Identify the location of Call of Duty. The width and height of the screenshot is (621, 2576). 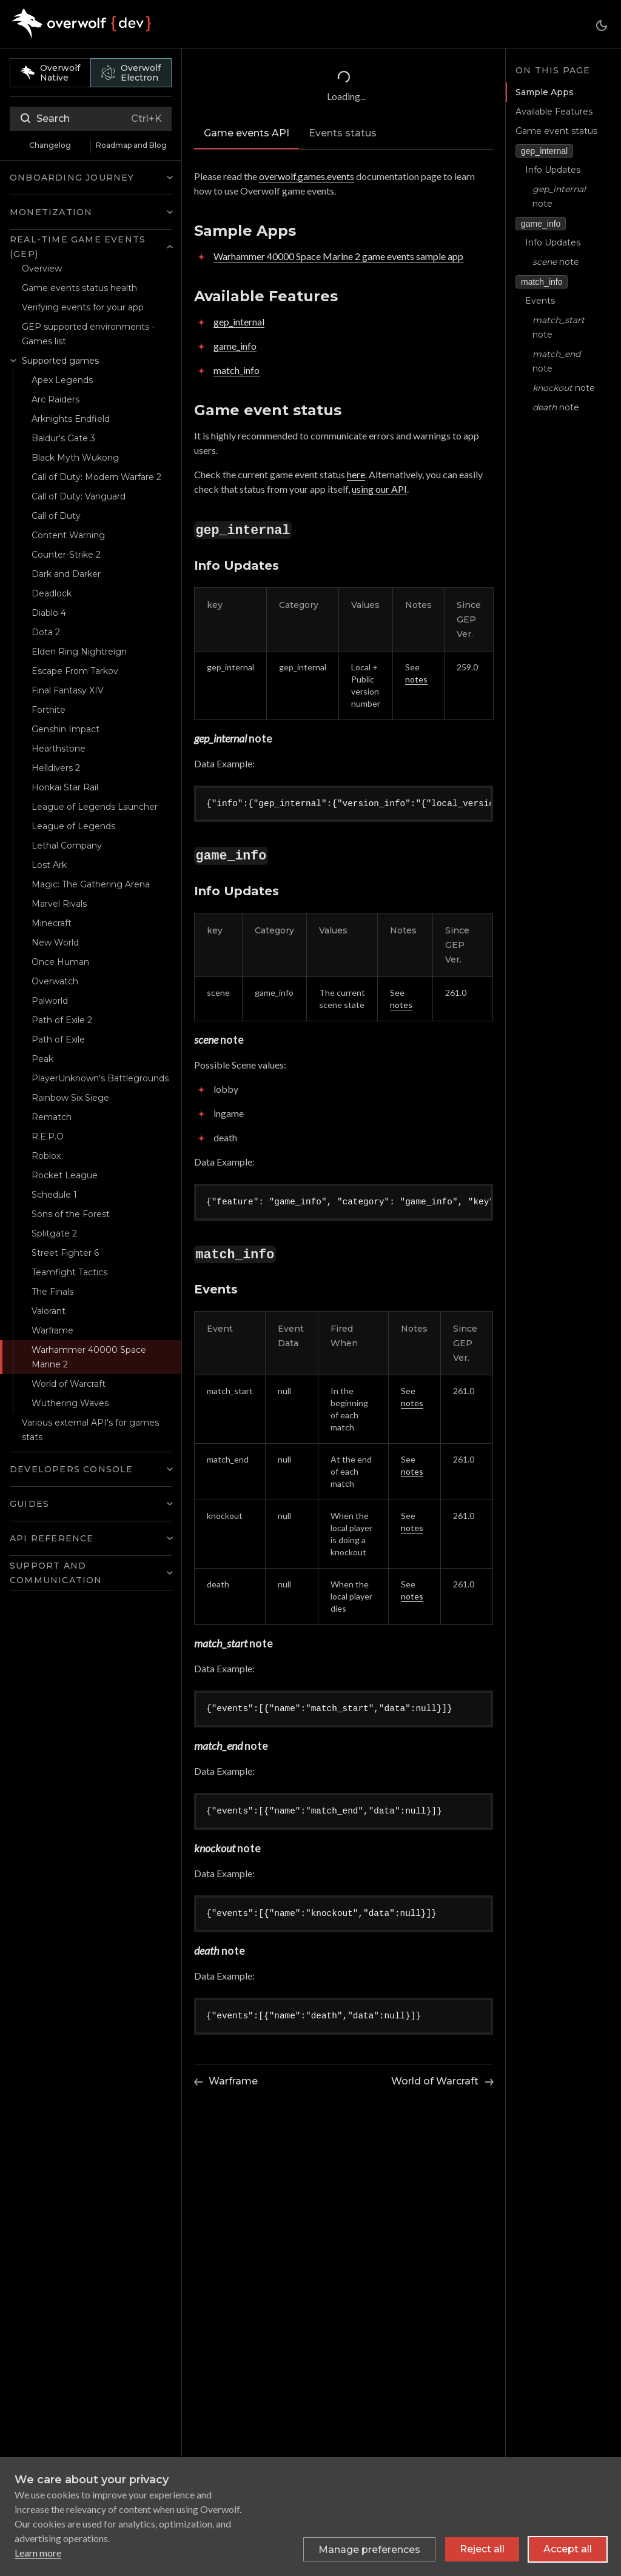
(56, 515).